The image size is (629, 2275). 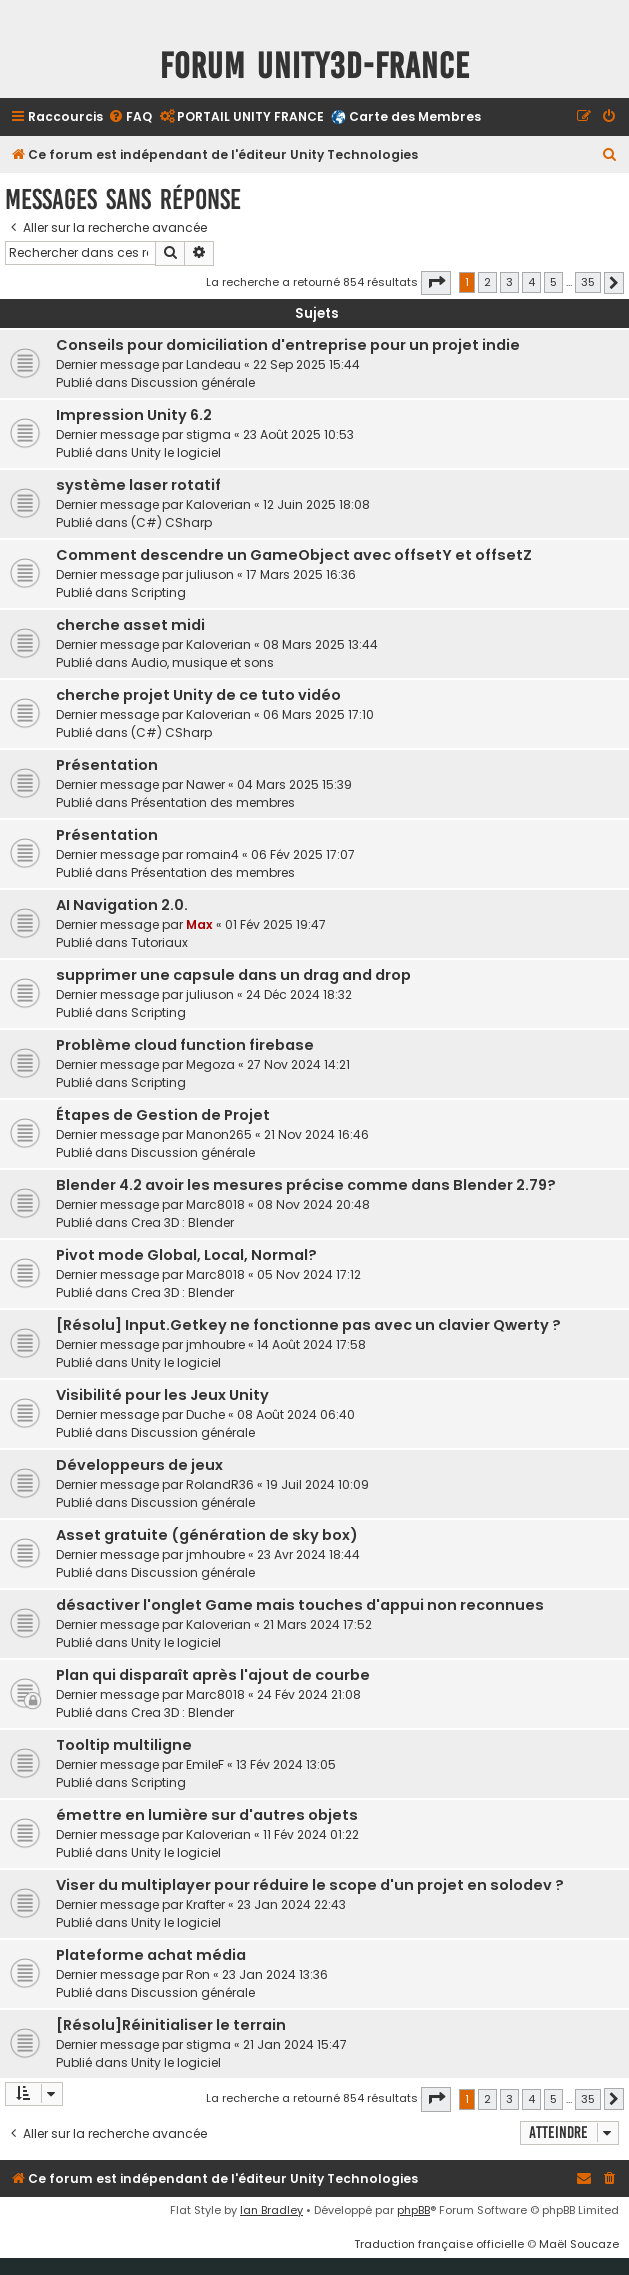 What do you see at coordinates (299, 994) in the screenshot?
I see `24 Déc 2024 18:32` at bounding box center [299, 994].